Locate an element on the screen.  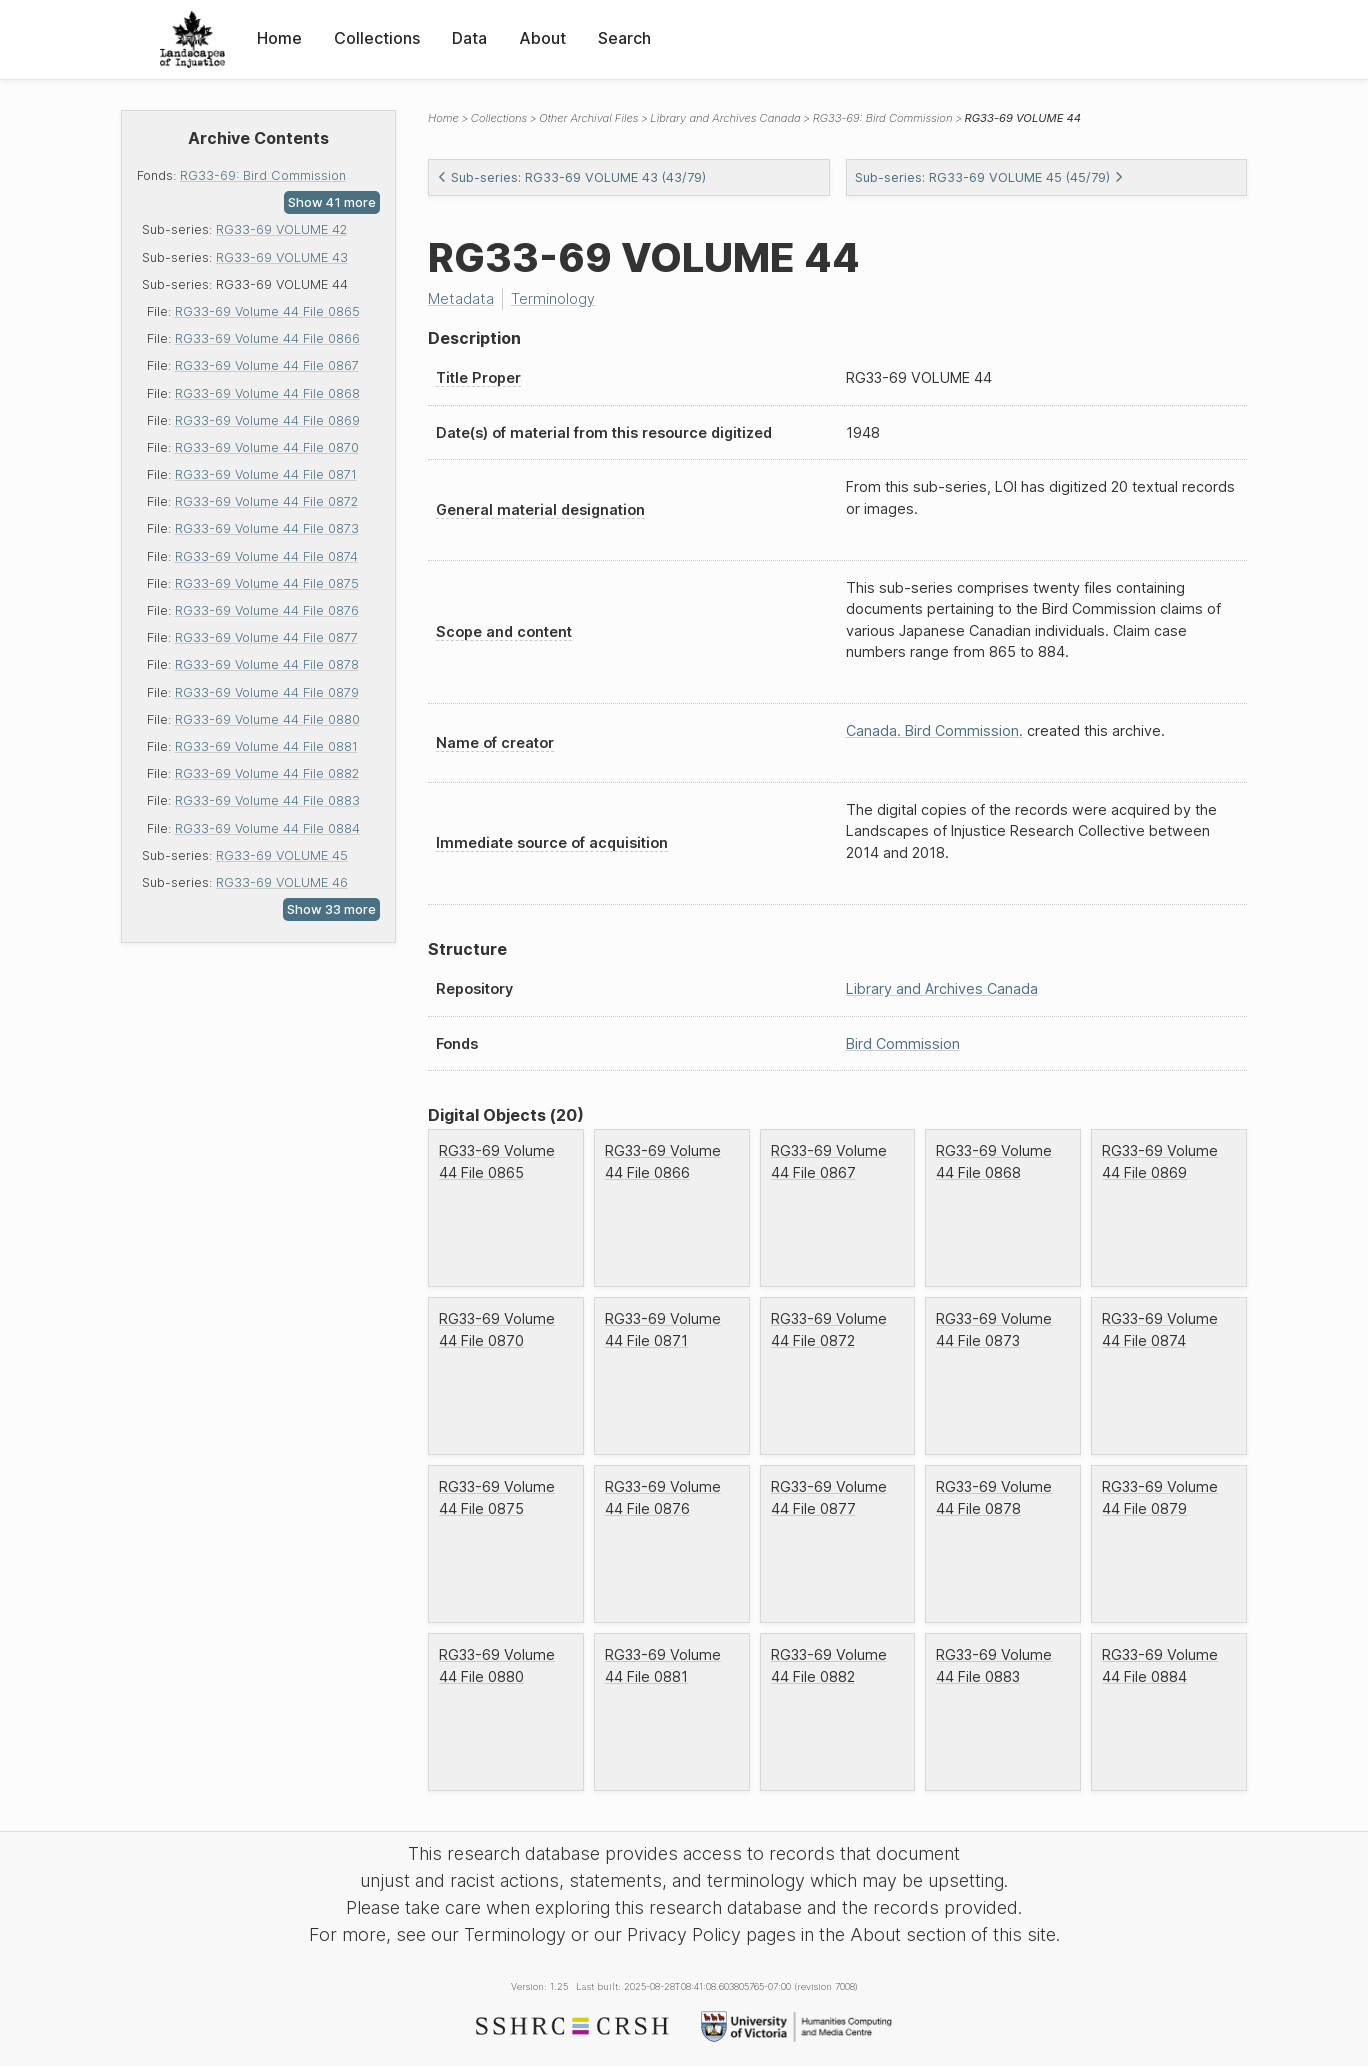
RG33-69 Volume 44 File 0879 is located at coordinates (267, 692).